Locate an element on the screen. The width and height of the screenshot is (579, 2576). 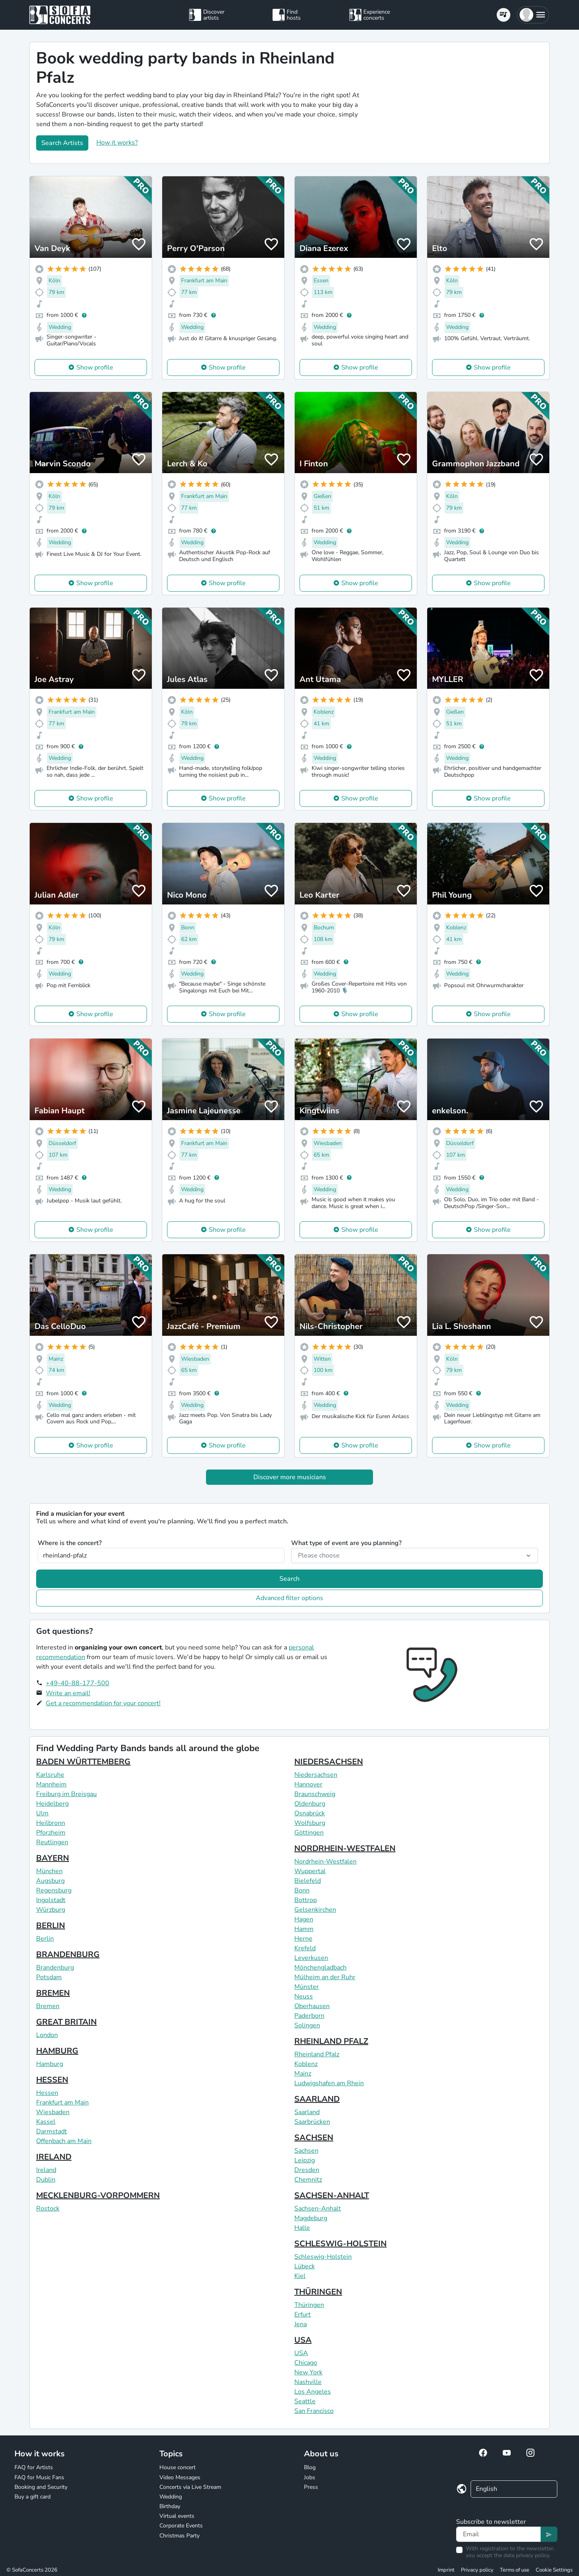
House concert is located at coordinates (177, 2467).